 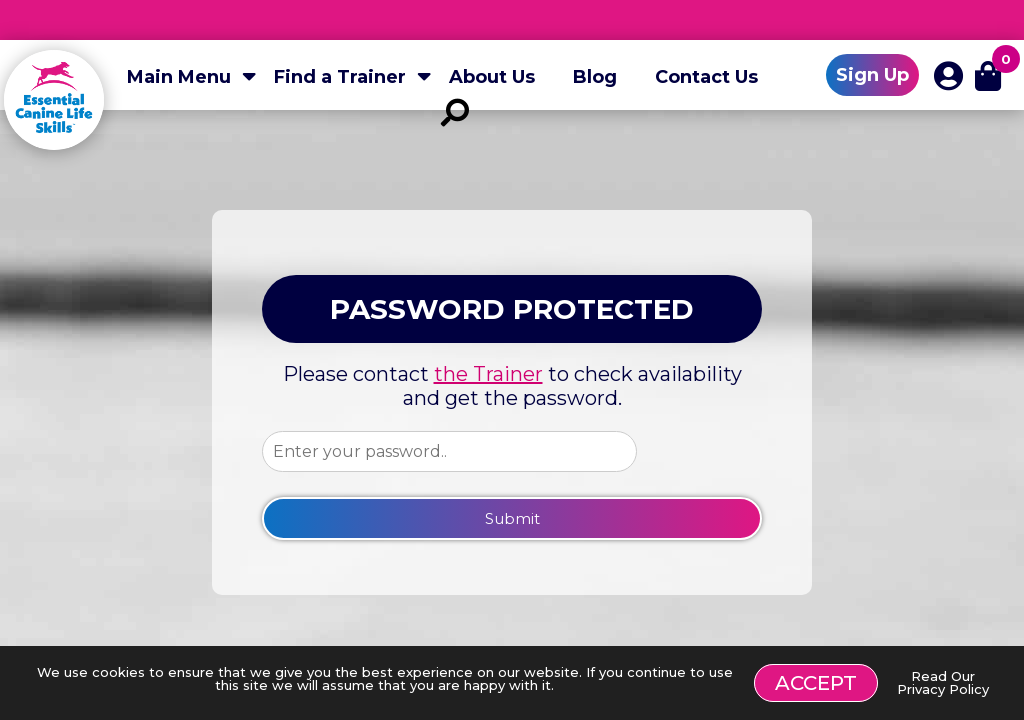 I want to click on Contact Us, so click(x=706, y=77).